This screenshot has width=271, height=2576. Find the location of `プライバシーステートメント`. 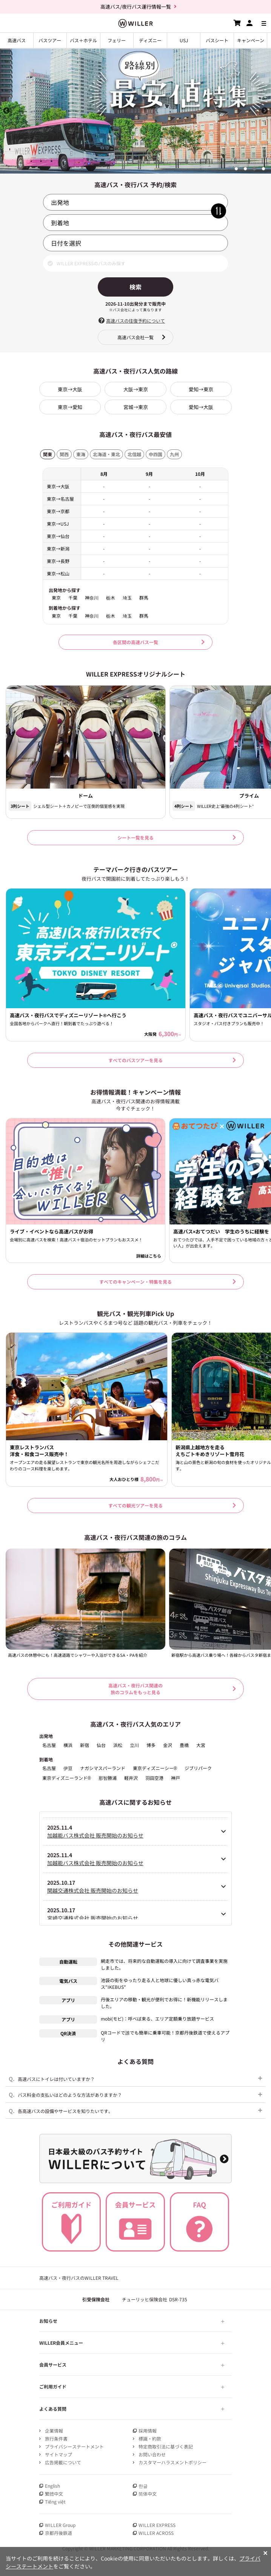

プライバシーステートメント is located at coordinates (74, 2446).